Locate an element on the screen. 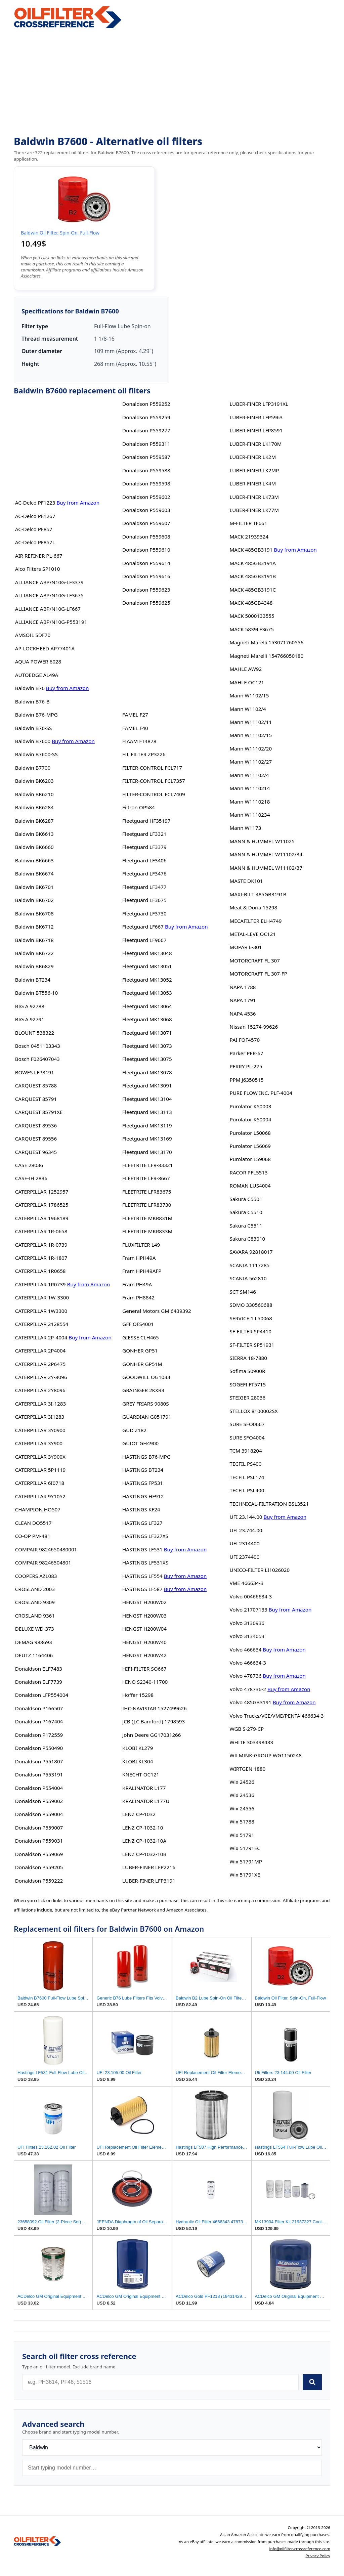  Volvo 3134053 is located at coordinates (246, 1636).